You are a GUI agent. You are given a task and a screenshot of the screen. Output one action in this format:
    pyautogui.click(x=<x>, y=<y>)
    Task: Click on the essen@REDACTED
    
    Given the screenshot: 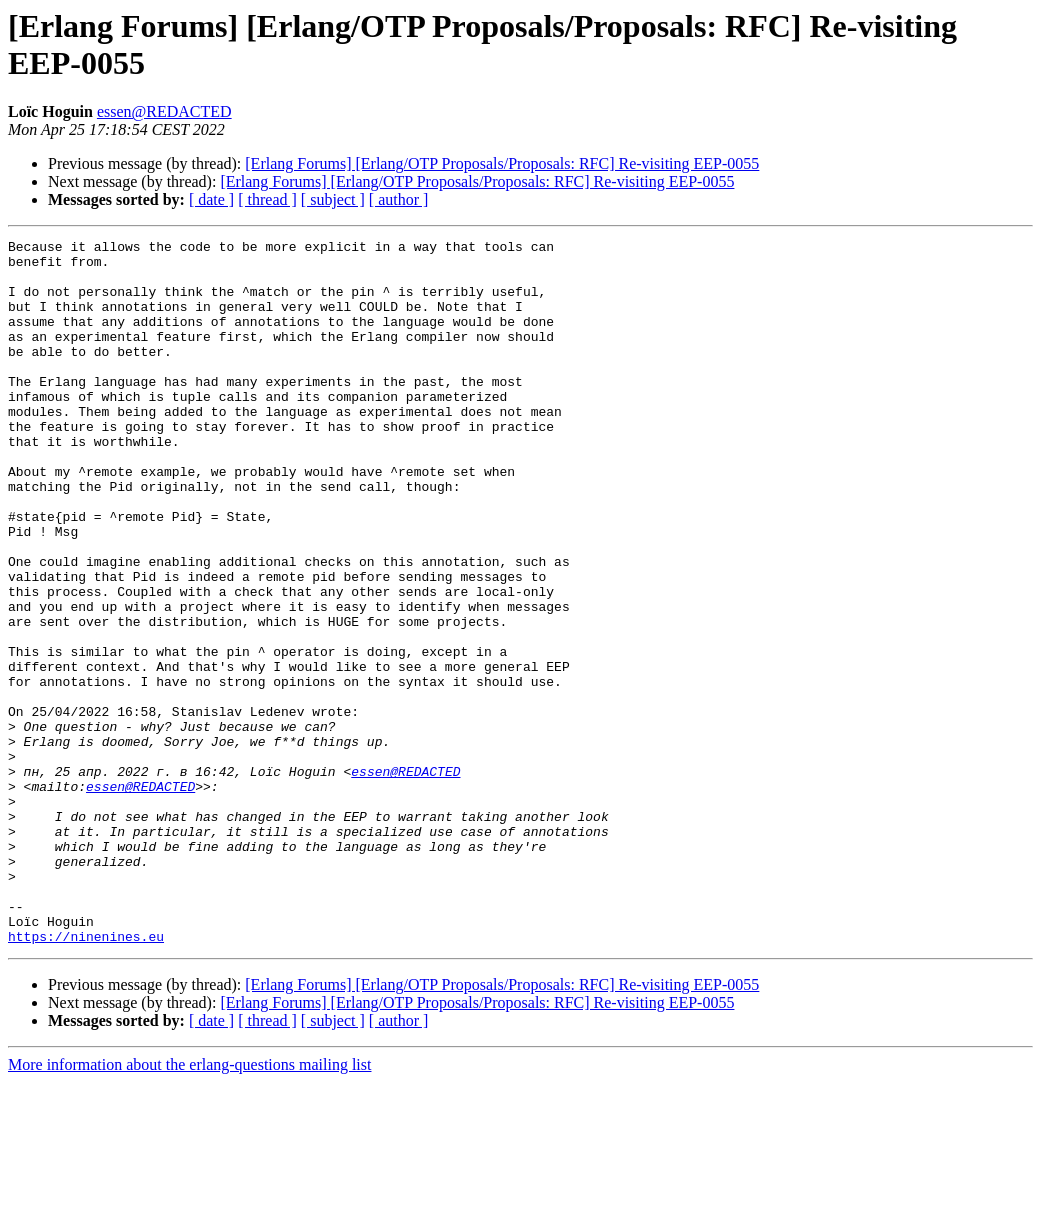 What is the action you would take?
    pyautogui.click(x=164, y=111)
    